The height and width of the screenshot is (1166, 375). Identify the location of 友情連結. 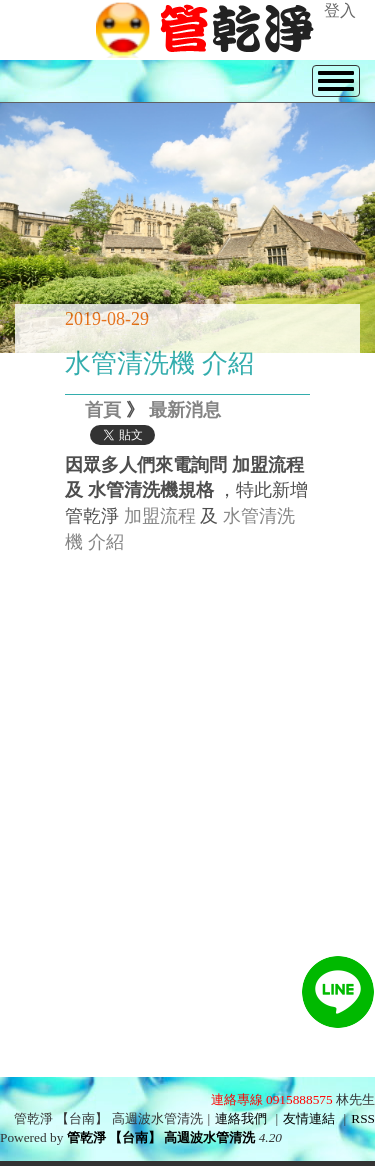
(309, 1118).